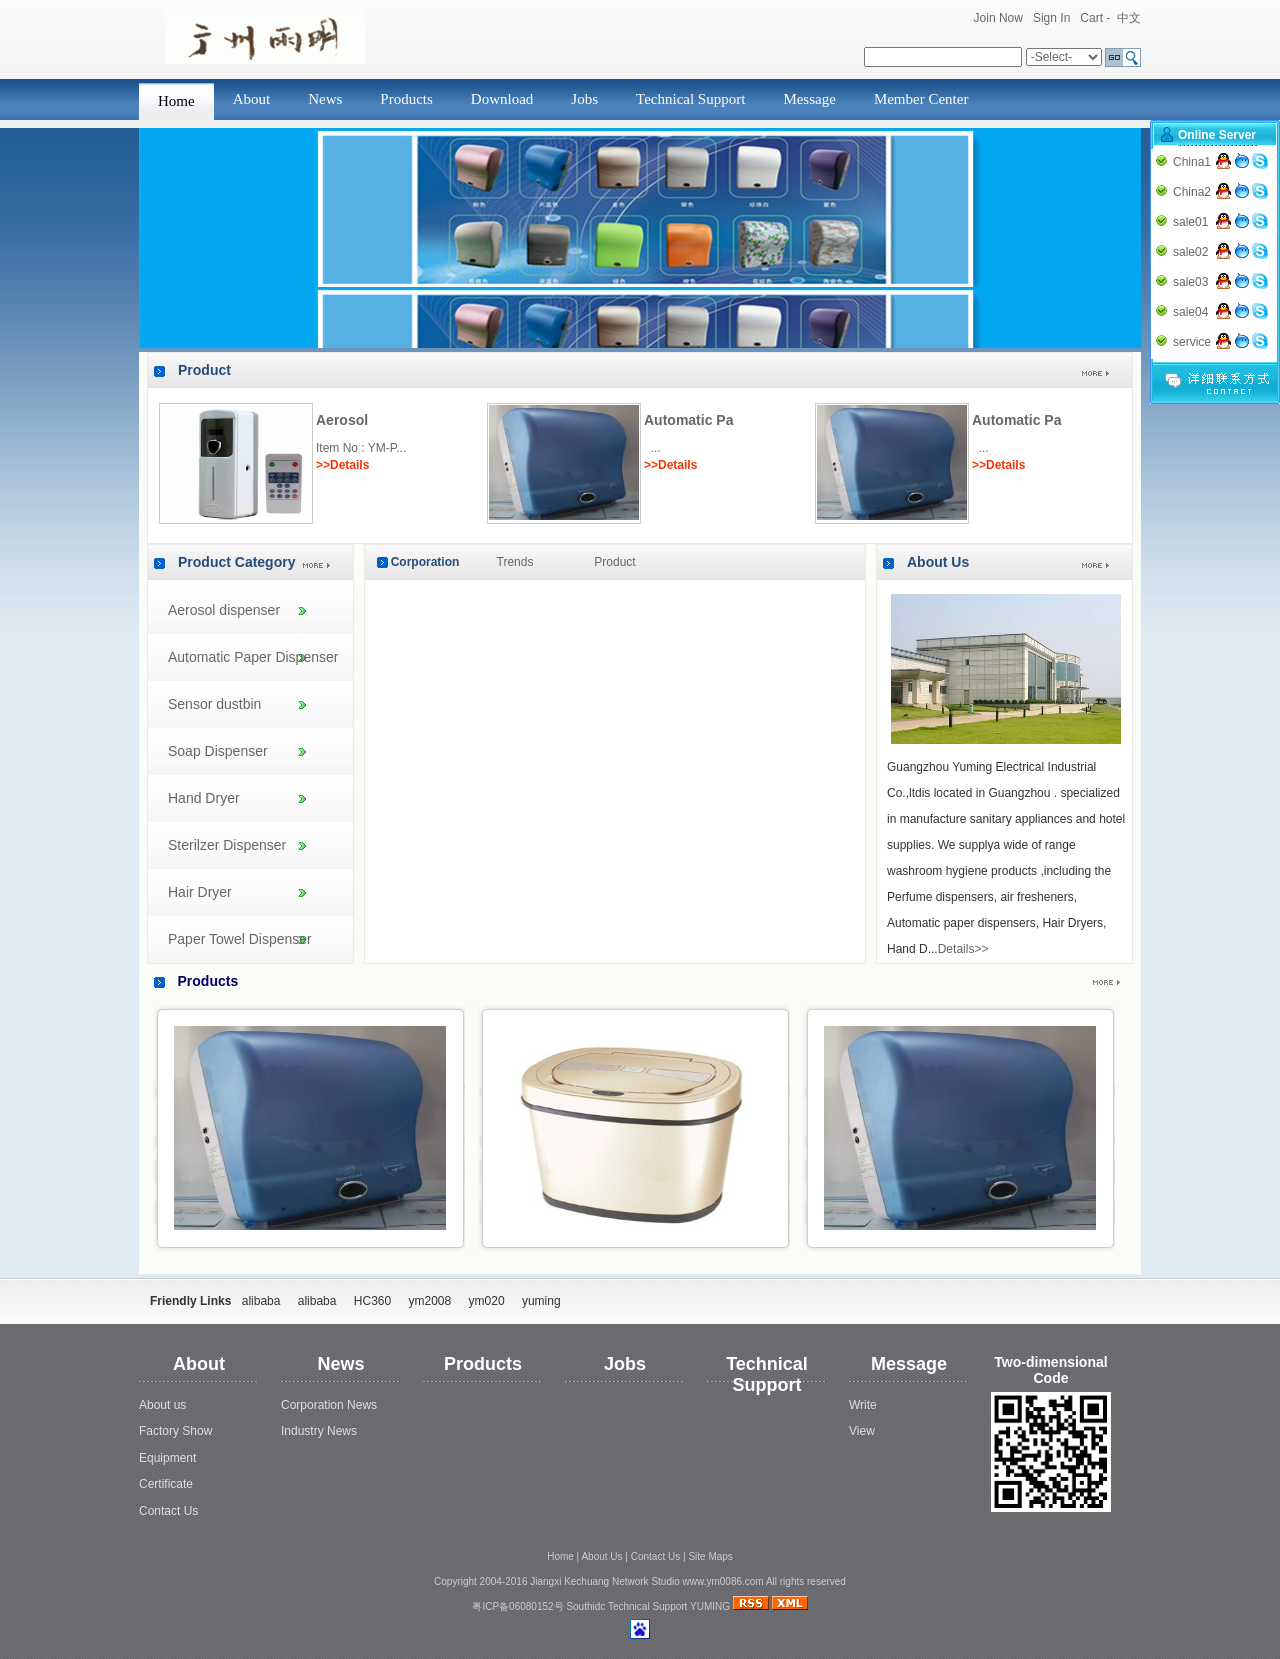 This screenshot has height=1659, width=1280. What do you see at coordinates (214, 704) in the screenshot?
I see `Sensor dustbin` at bounding box center [214, 704].